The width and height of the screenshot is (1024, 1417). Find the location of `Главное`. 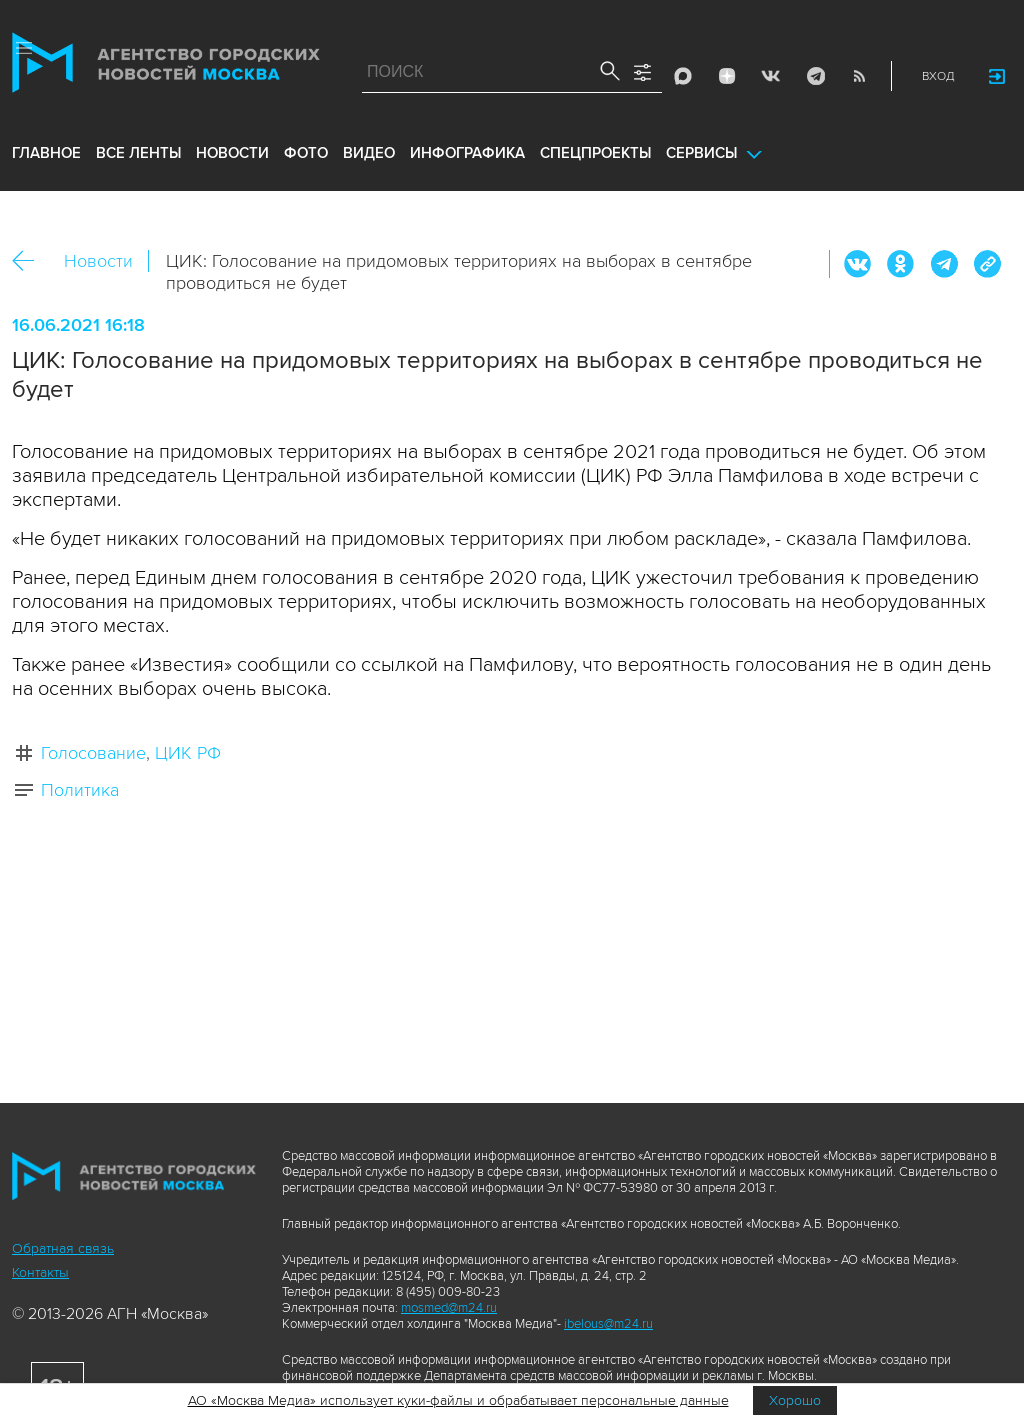

Главное is located at coordinates (46, 153).